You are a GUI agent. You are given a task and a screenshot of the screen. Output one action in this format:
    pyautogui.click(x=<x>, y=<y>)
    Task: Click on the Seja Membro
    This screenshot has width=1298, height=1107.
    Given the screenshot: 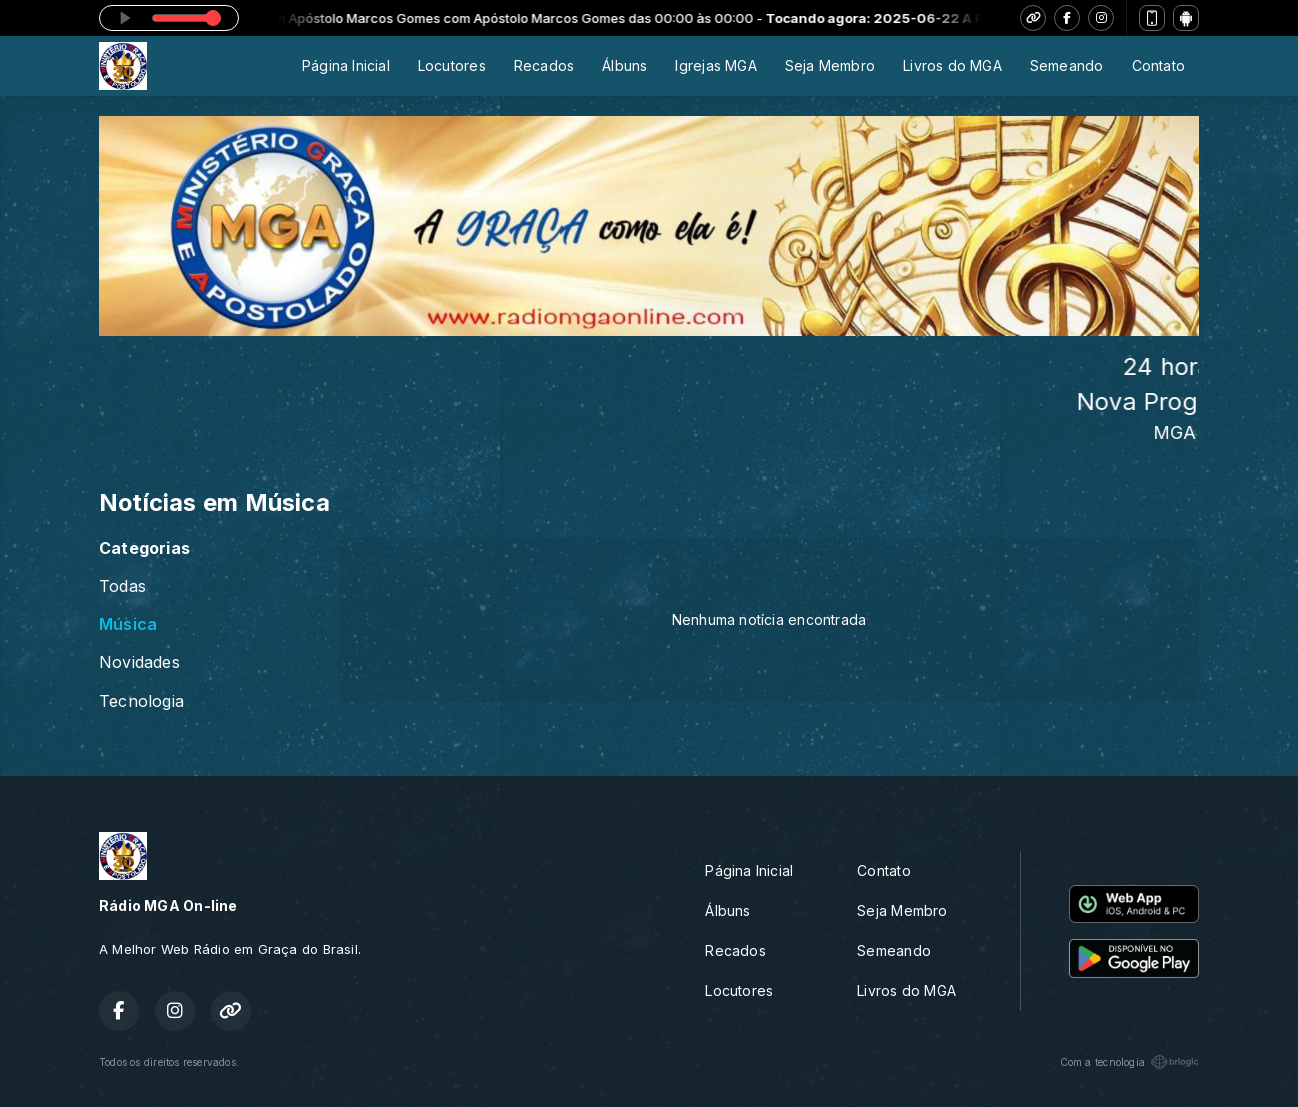 What is the action you would take?
    pyautogui.click(x=830, y=65)
    